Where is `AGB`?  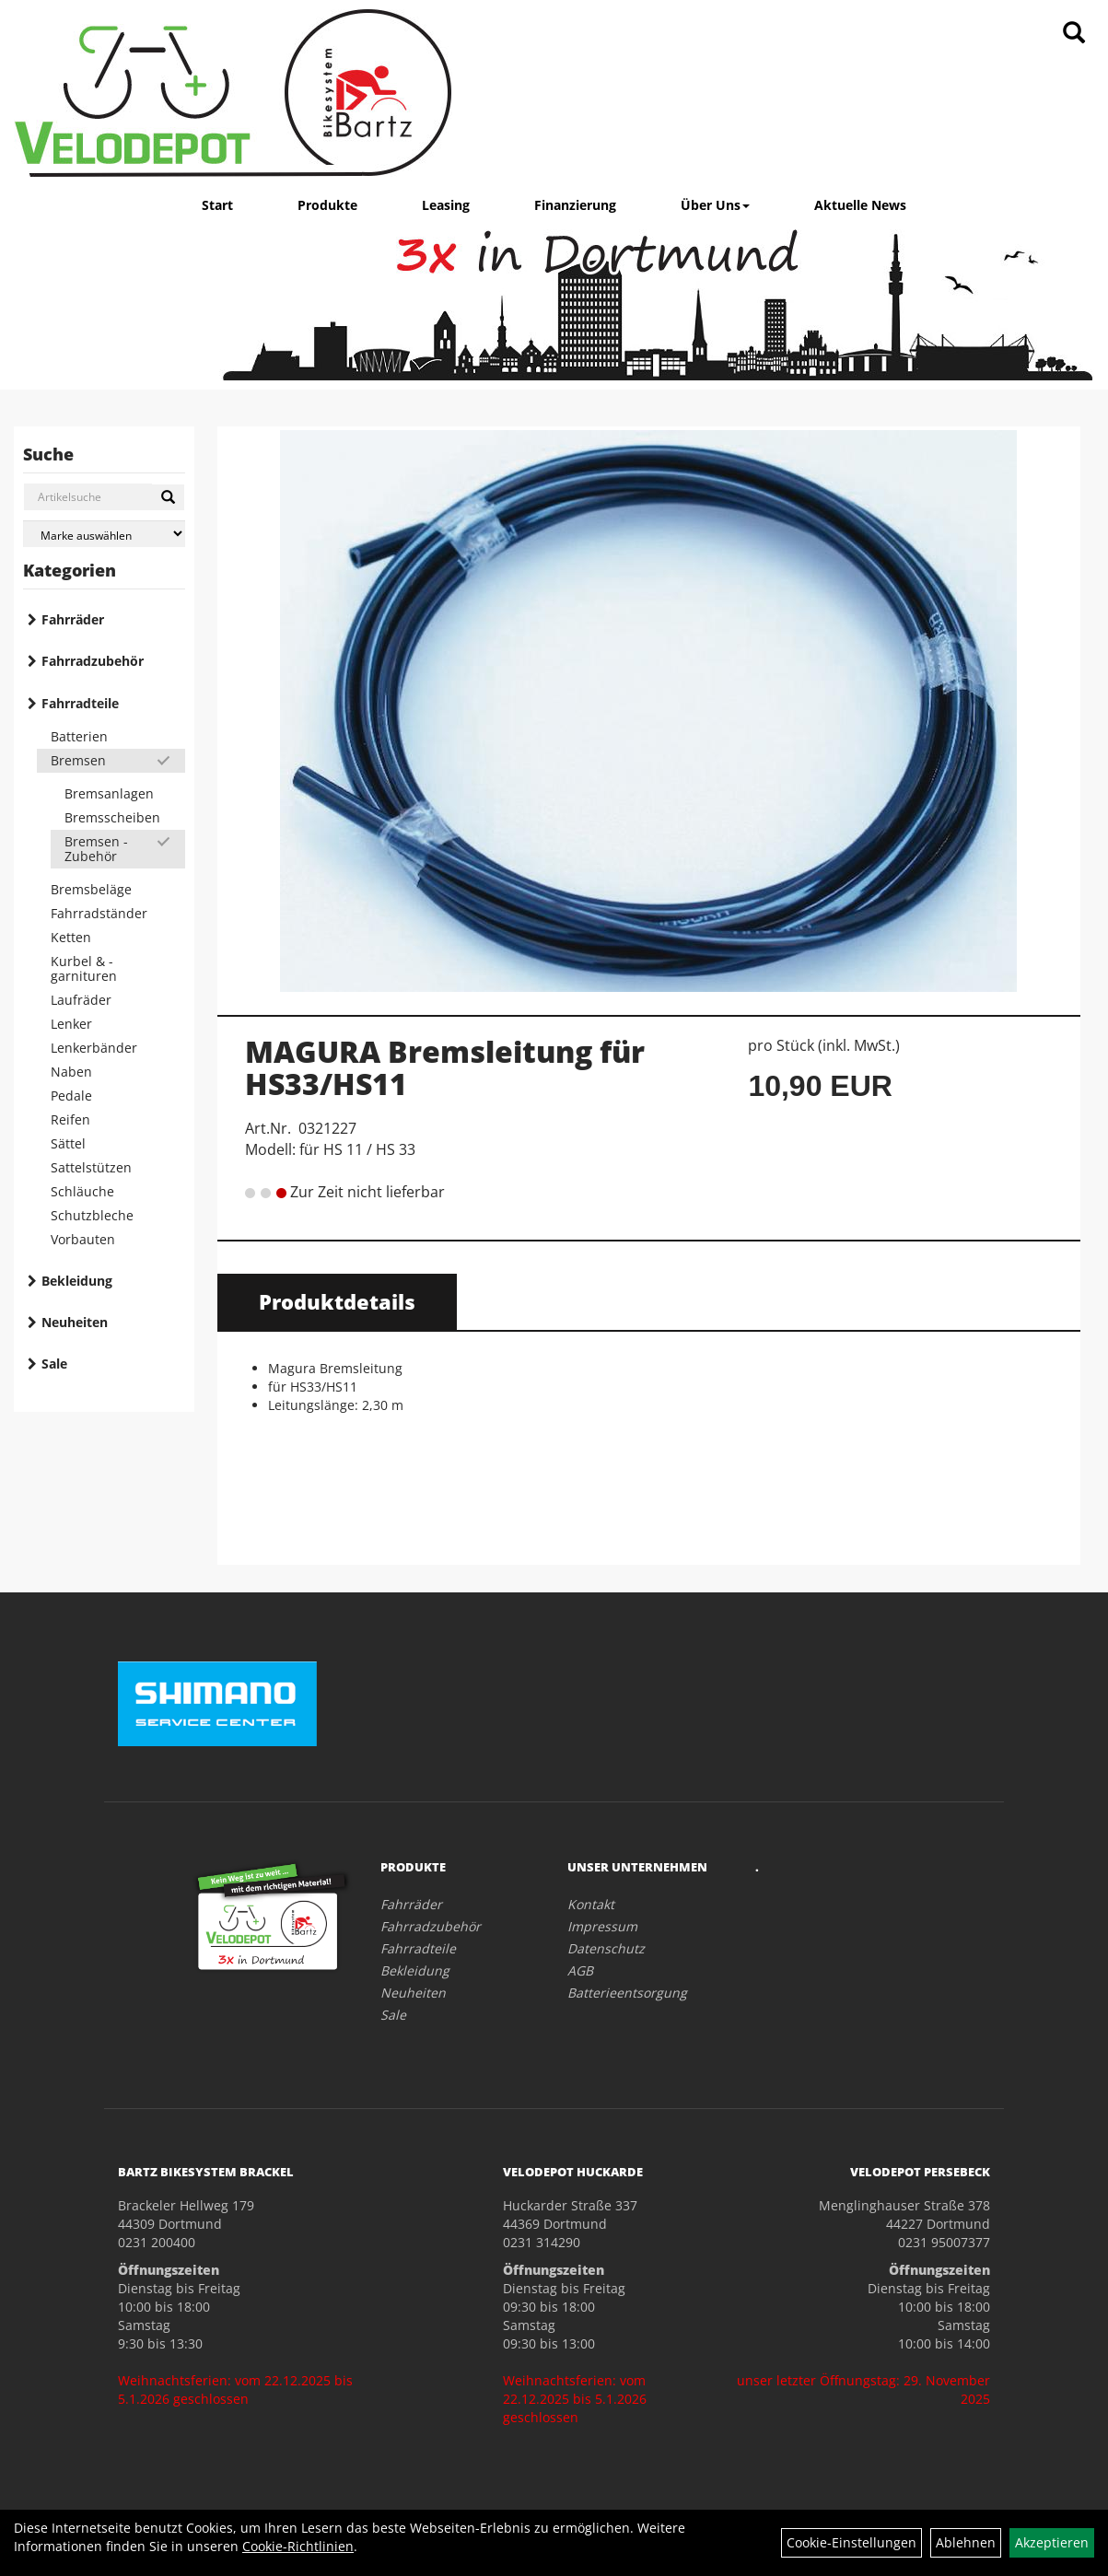
AGB is located at coordinates (580, 1970).